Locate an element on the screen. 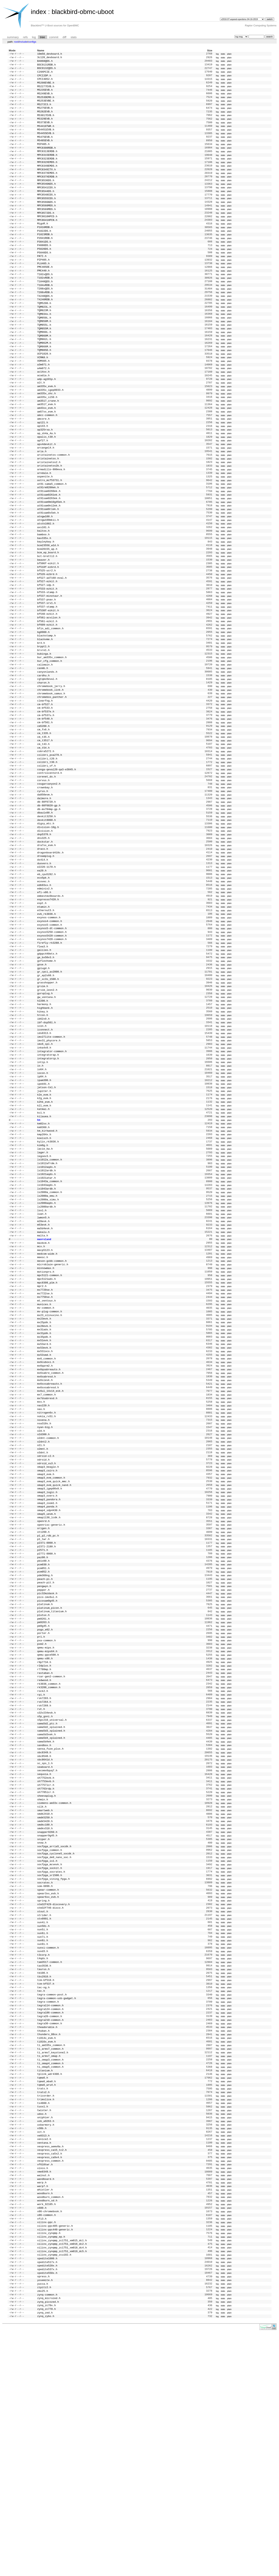 This screenshot has width=279, height=2576. socfpga_is1.h is located at coordinates (47, 2055).